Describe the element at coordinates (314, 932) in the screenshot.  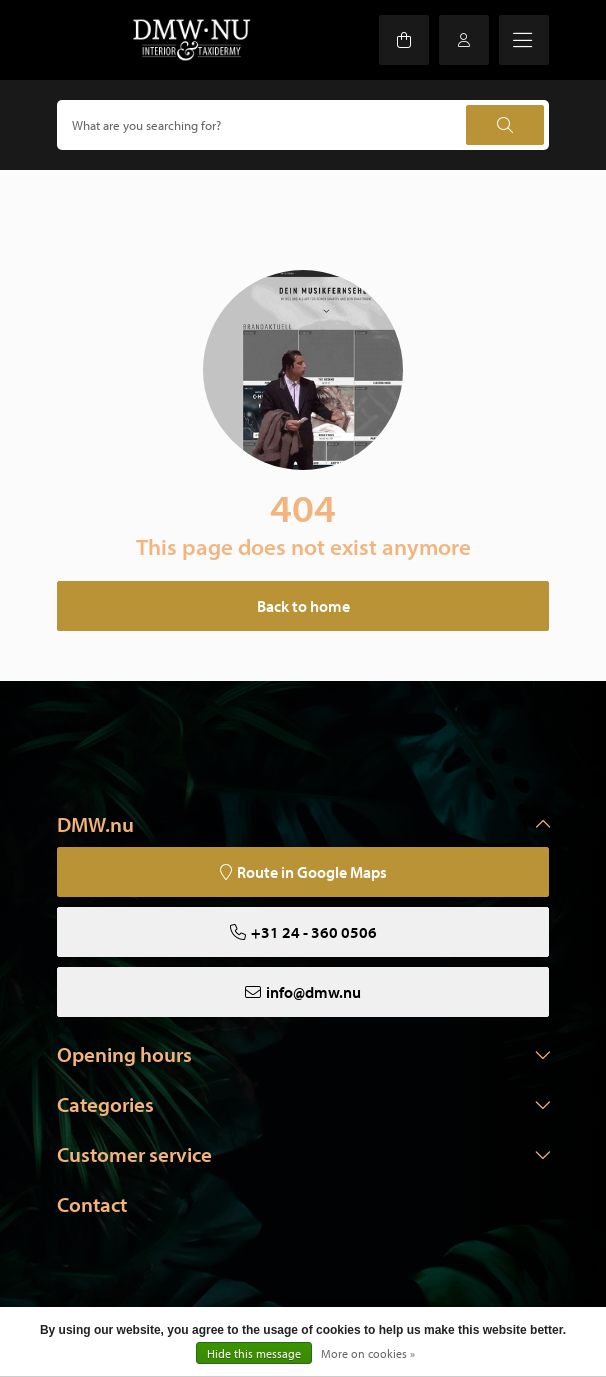
I see `+31 24 - 360 0506` at that location.